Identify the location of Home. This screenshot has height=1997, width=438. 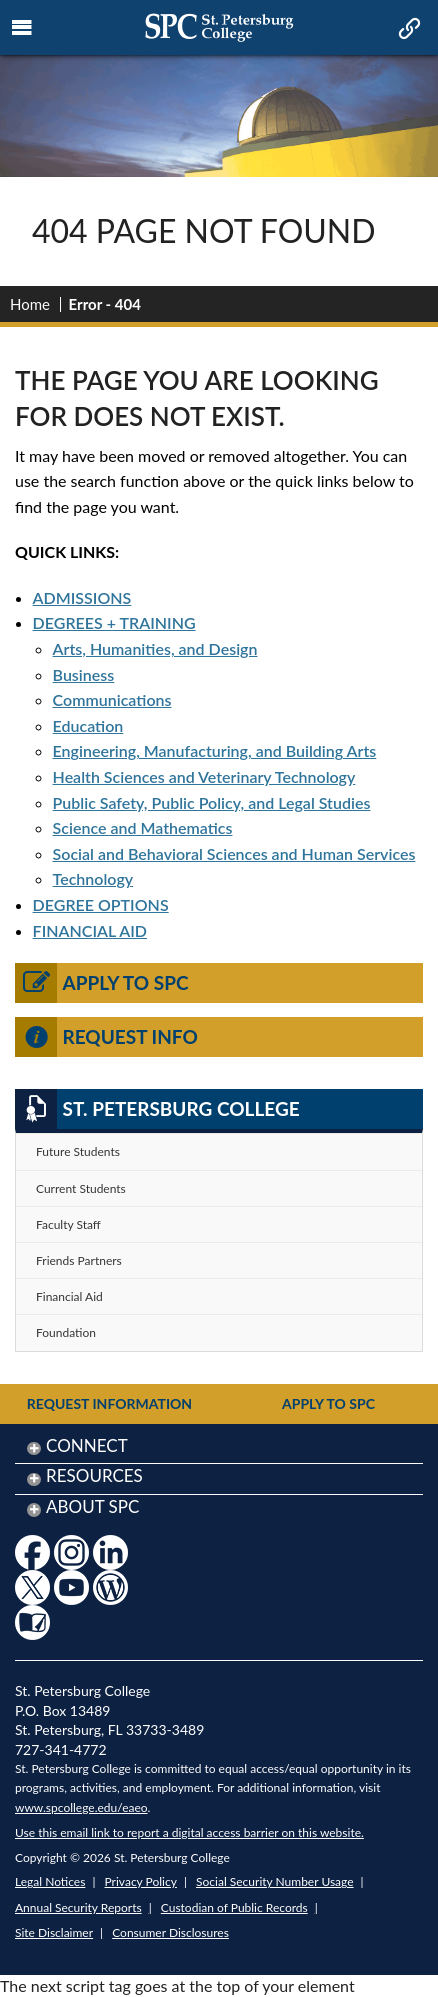
(30, 304).